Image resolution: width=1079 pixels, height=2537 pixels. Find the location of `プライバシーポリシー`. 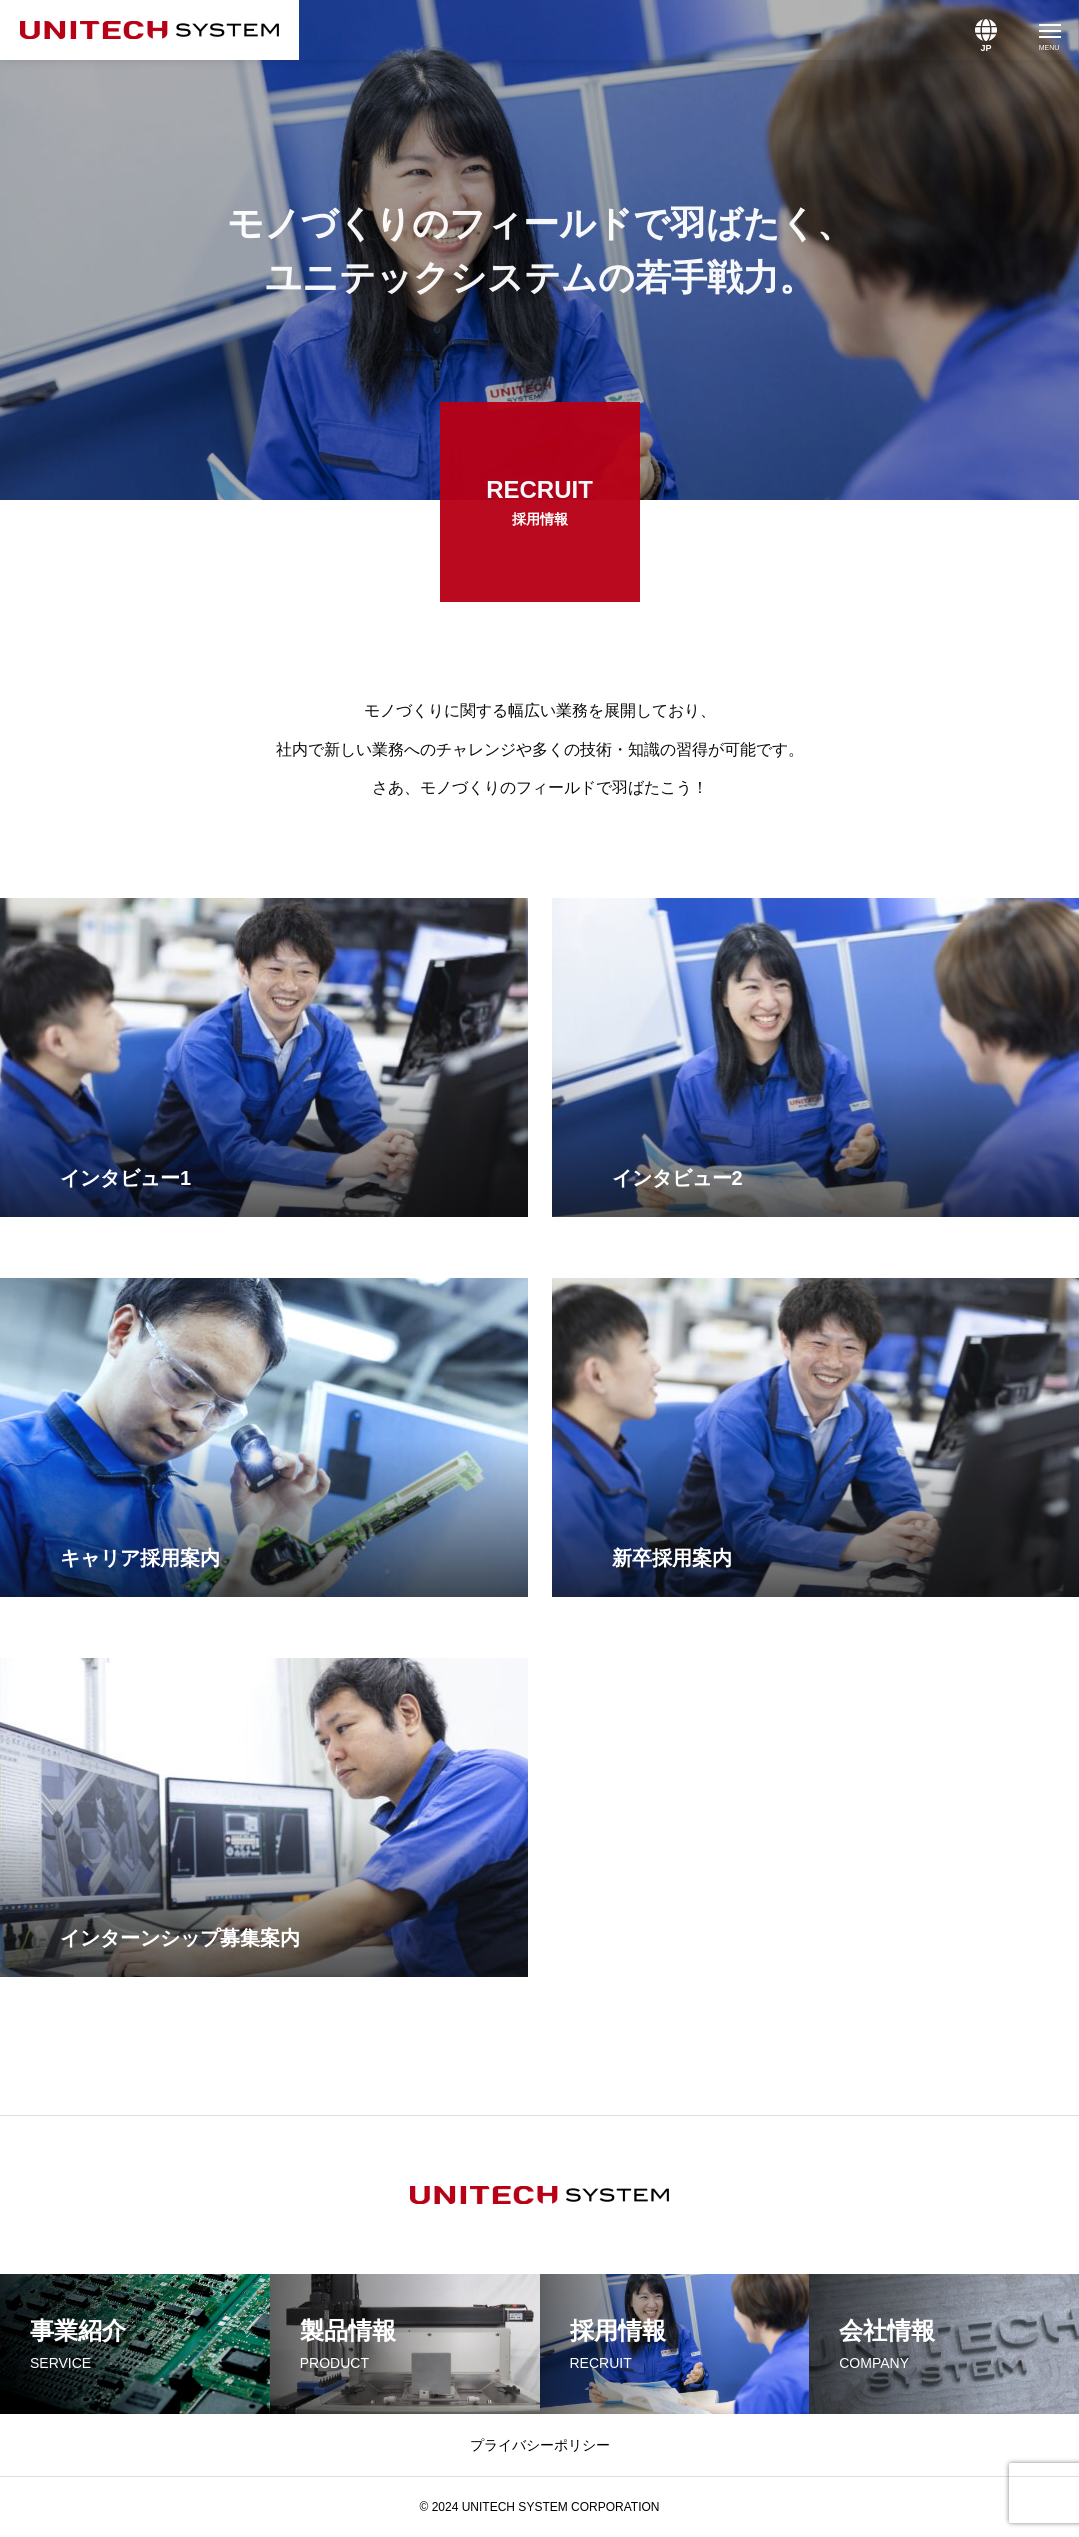

プライバシーポリシー is located at coordinates (540, 2445).